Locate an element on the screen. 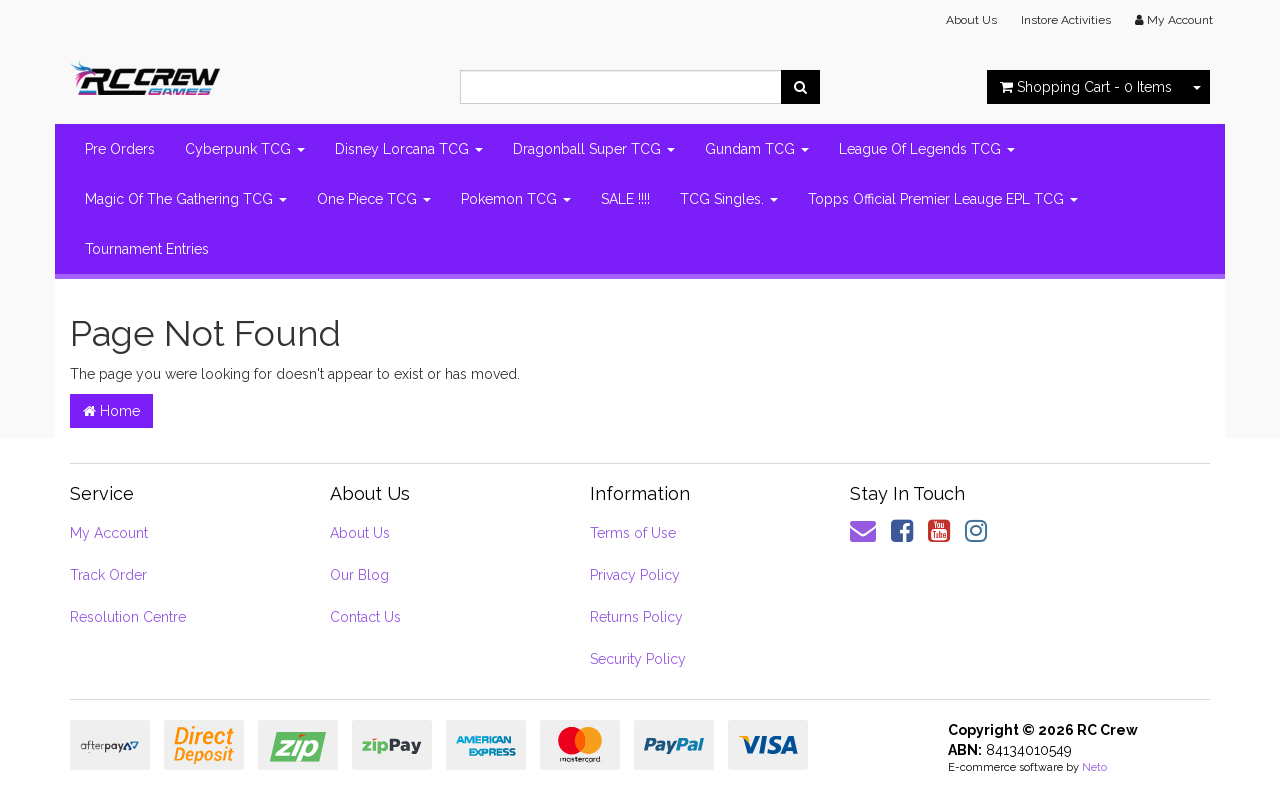 The width and height of the screenshot is (1280, 796). Resolution Centre is located at coordinates (128, 617).